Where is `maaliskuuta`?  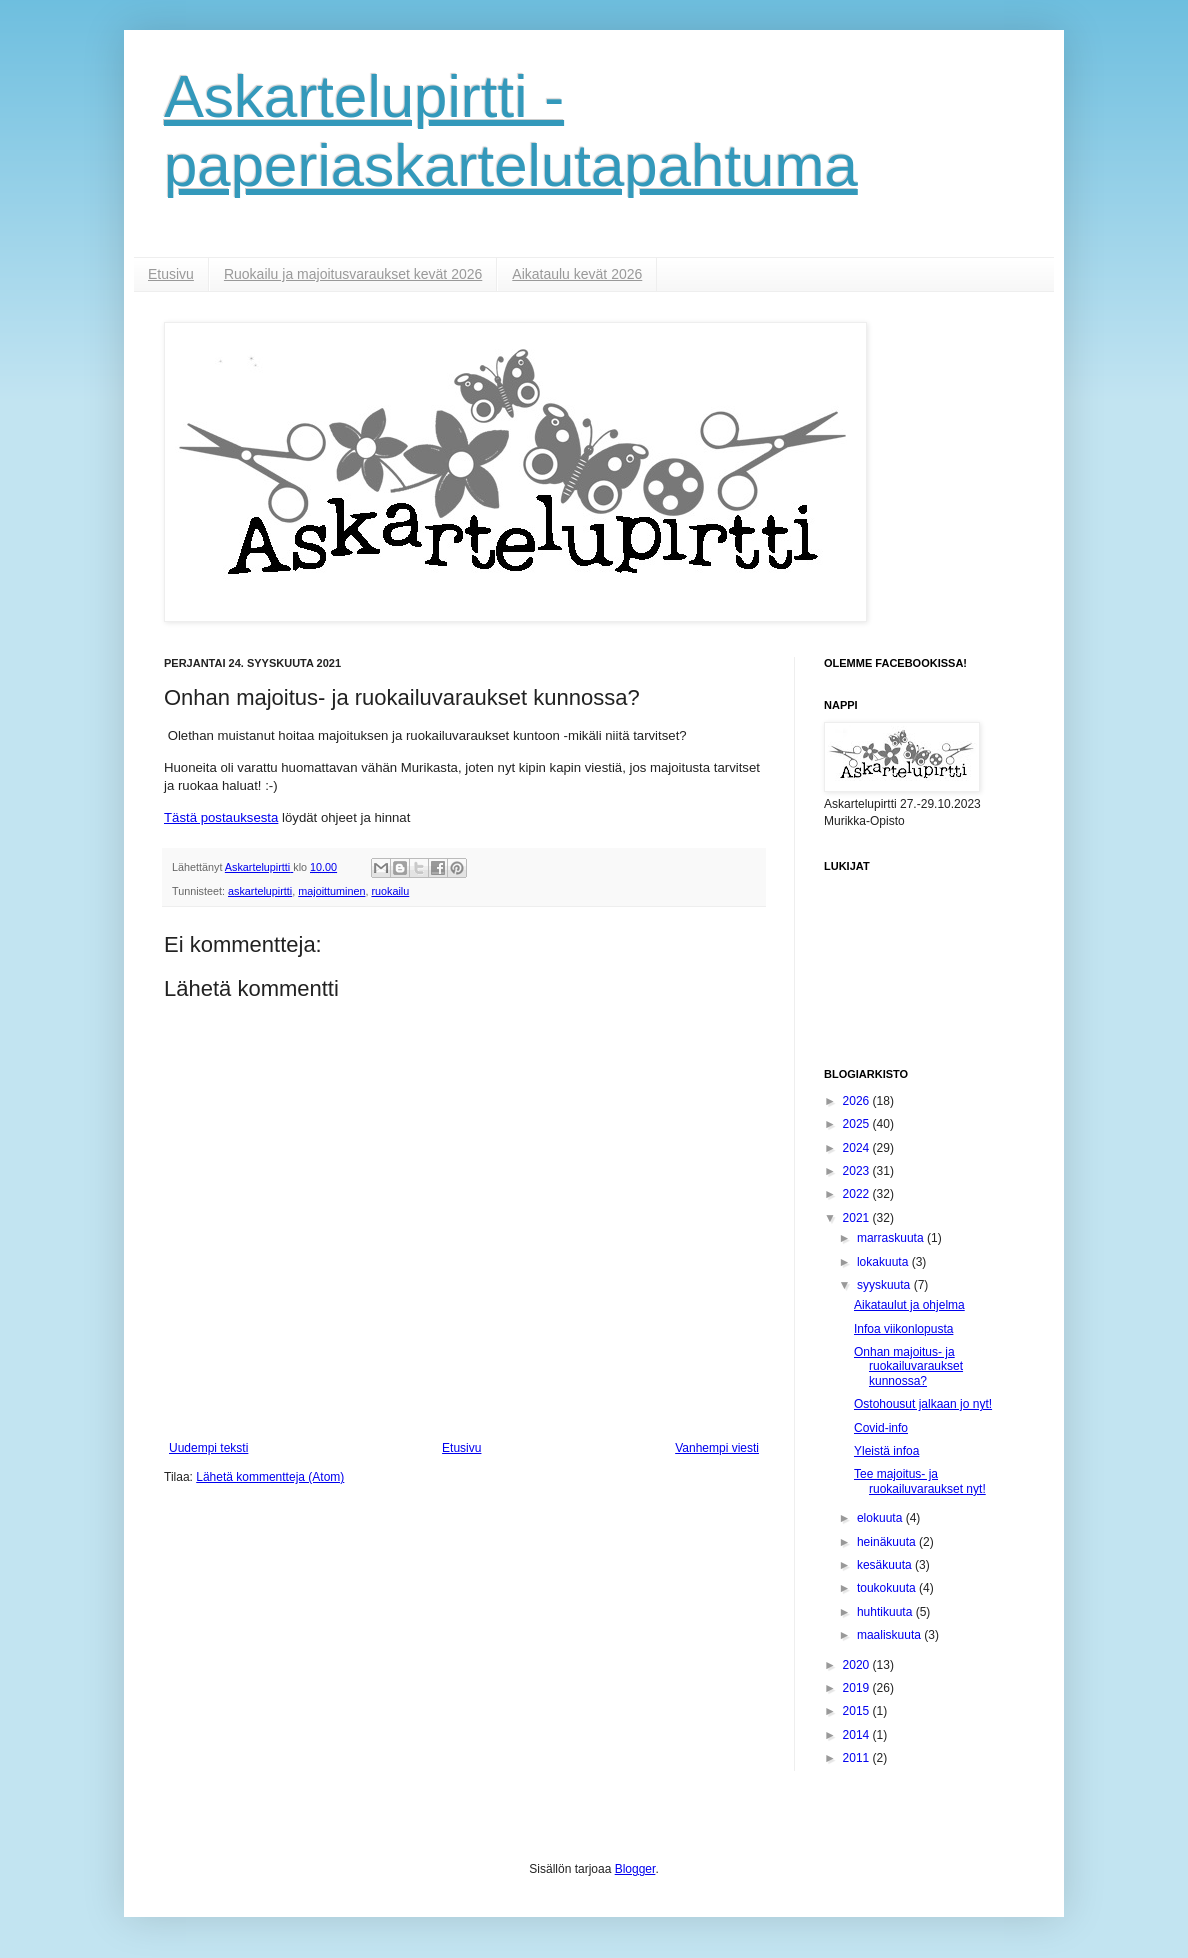
maaliskuuta is located at coordinates (890, 1635).